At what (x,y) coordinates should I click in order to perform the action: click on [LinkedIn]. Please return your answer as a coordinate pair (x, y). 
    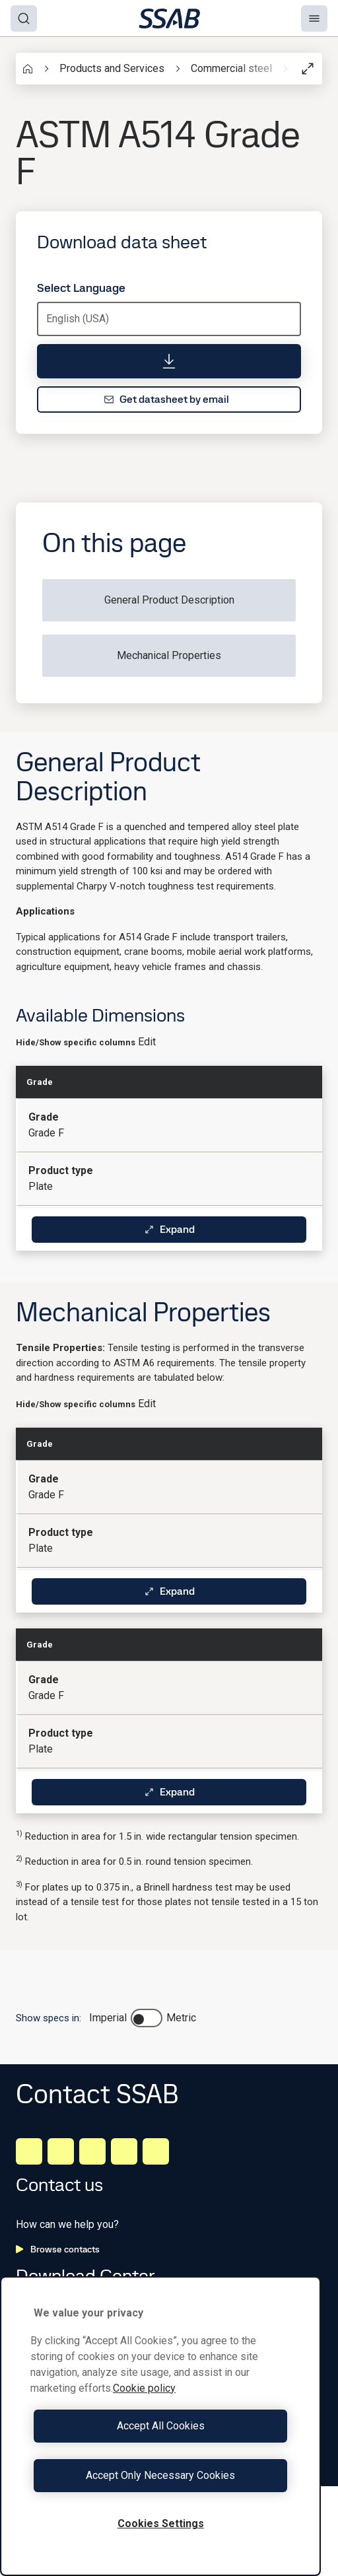
    Looking at the image, I should click on (29, 2151).